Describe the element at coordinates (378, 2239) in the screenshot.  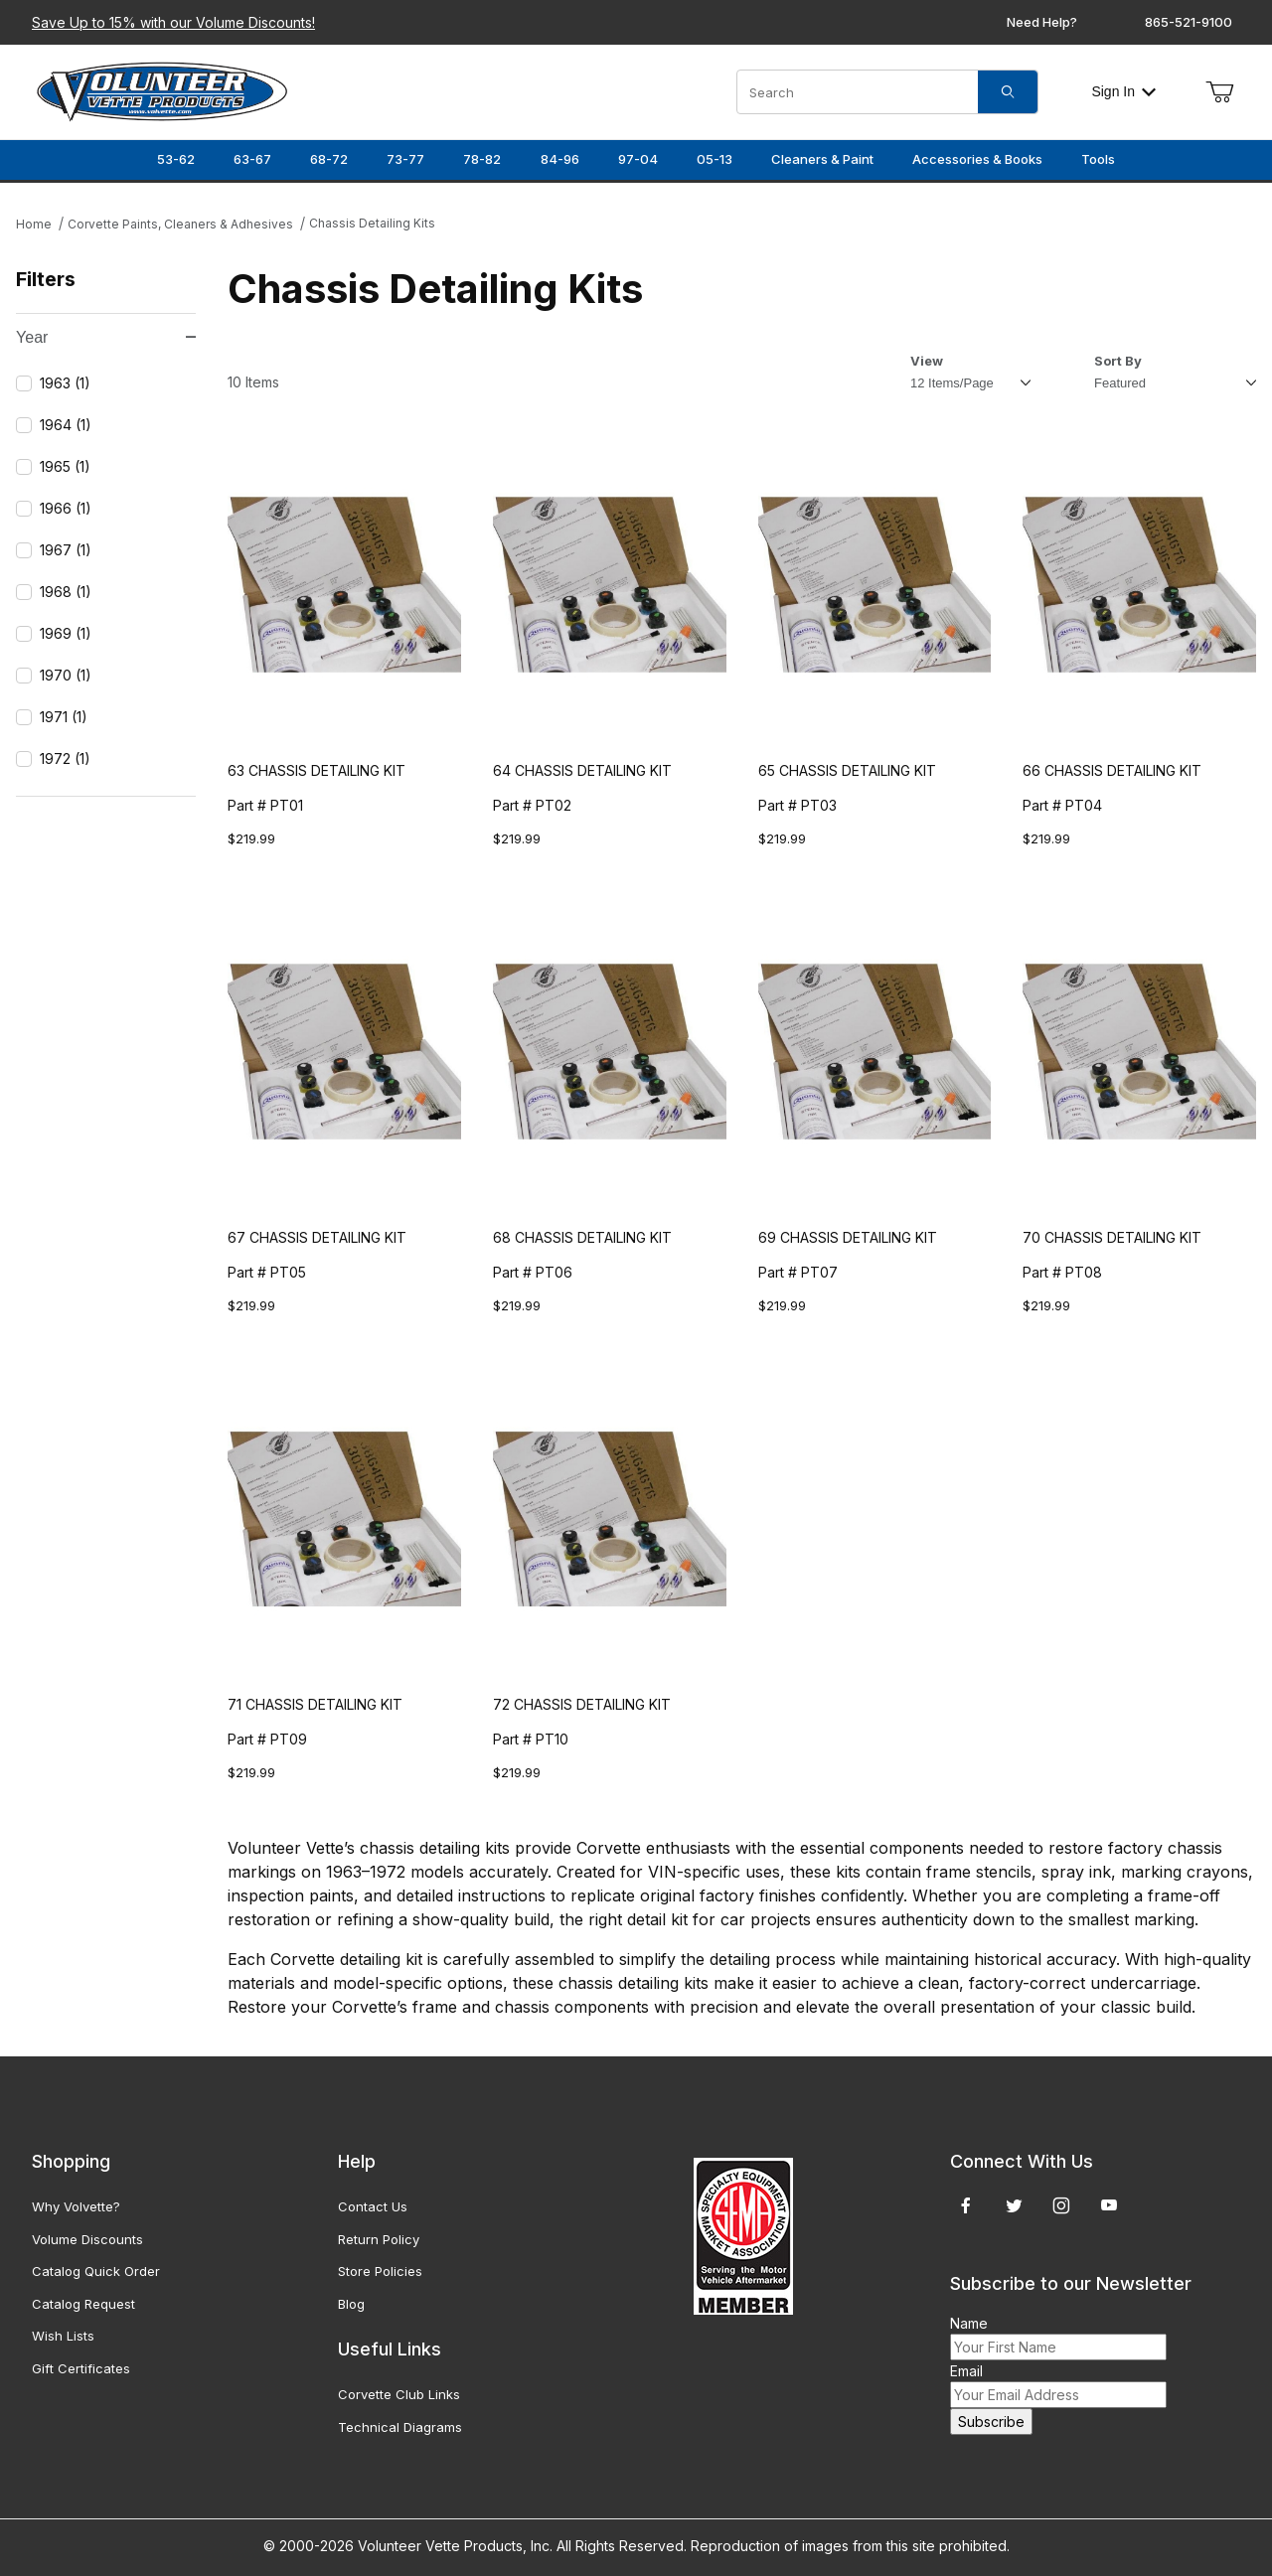
I see `Return Policy` at that location.